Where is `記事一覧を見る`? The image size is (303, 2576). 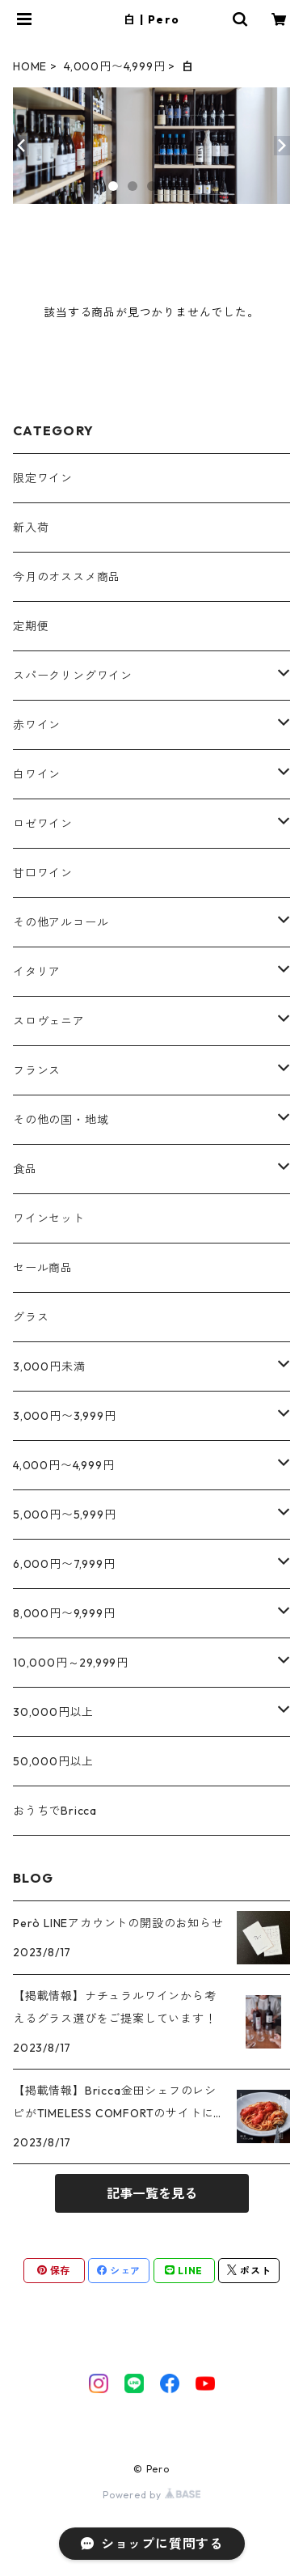
記事一覧を見る is located at coordinates (152, 2193).